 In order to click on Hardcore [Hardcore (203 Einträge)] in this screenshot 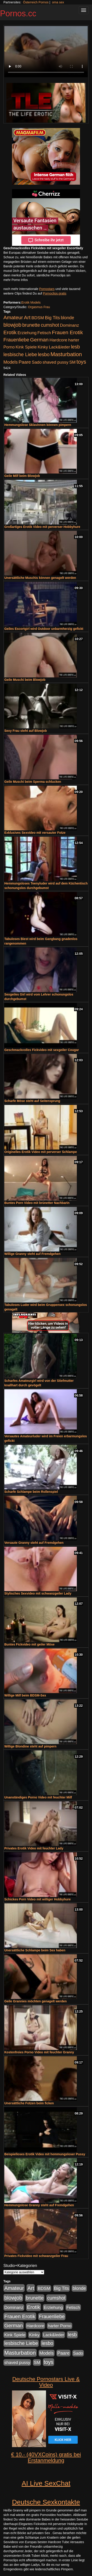, I will do `click(58, 340)`.